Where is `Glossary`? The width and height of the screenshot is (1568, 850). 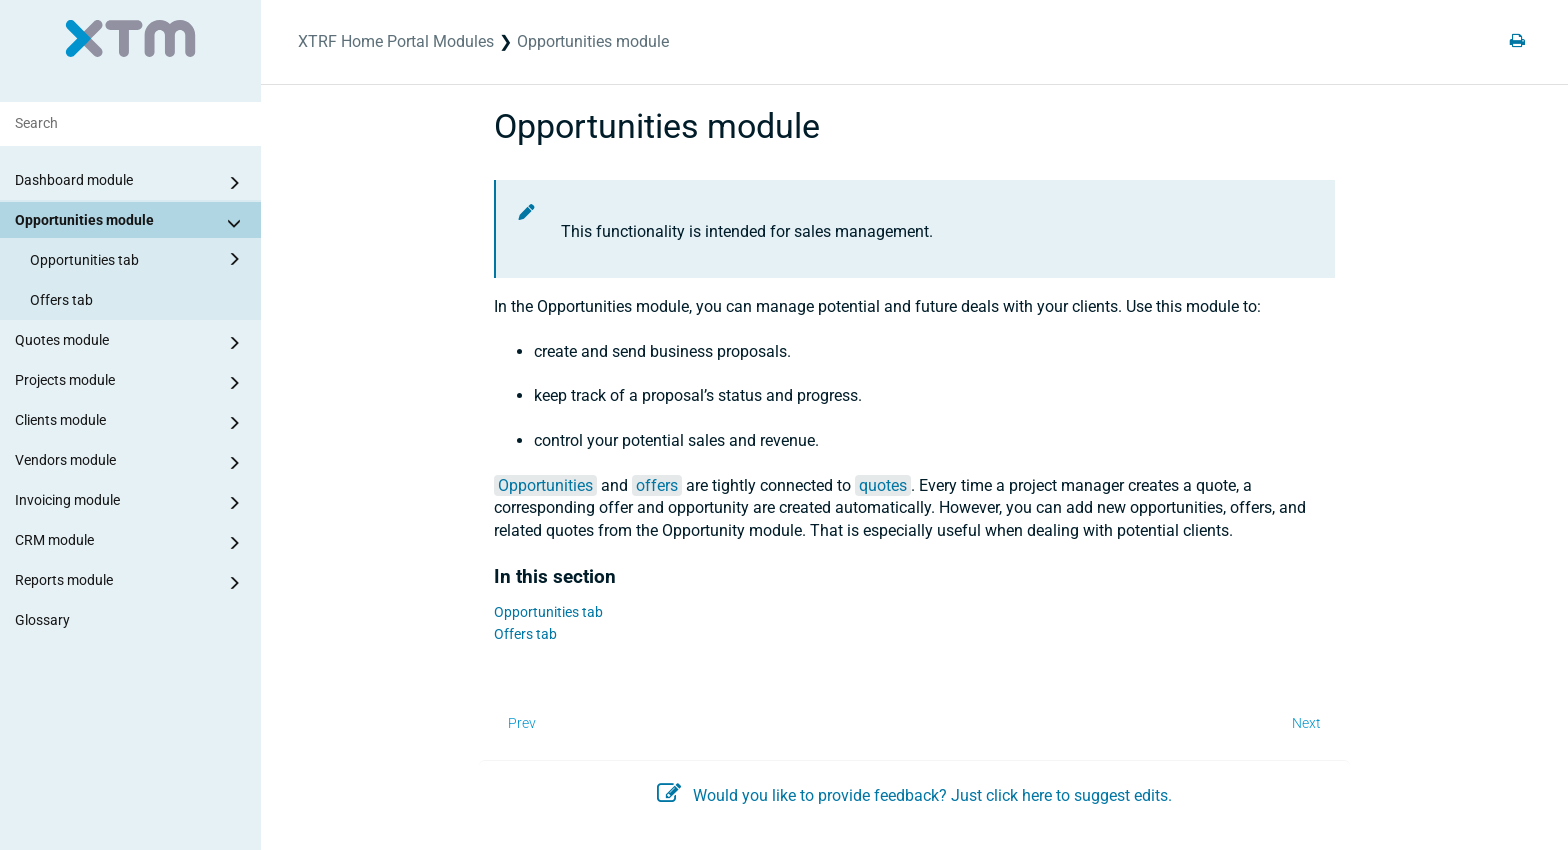 Glossary is located at coordinates (42, 620).